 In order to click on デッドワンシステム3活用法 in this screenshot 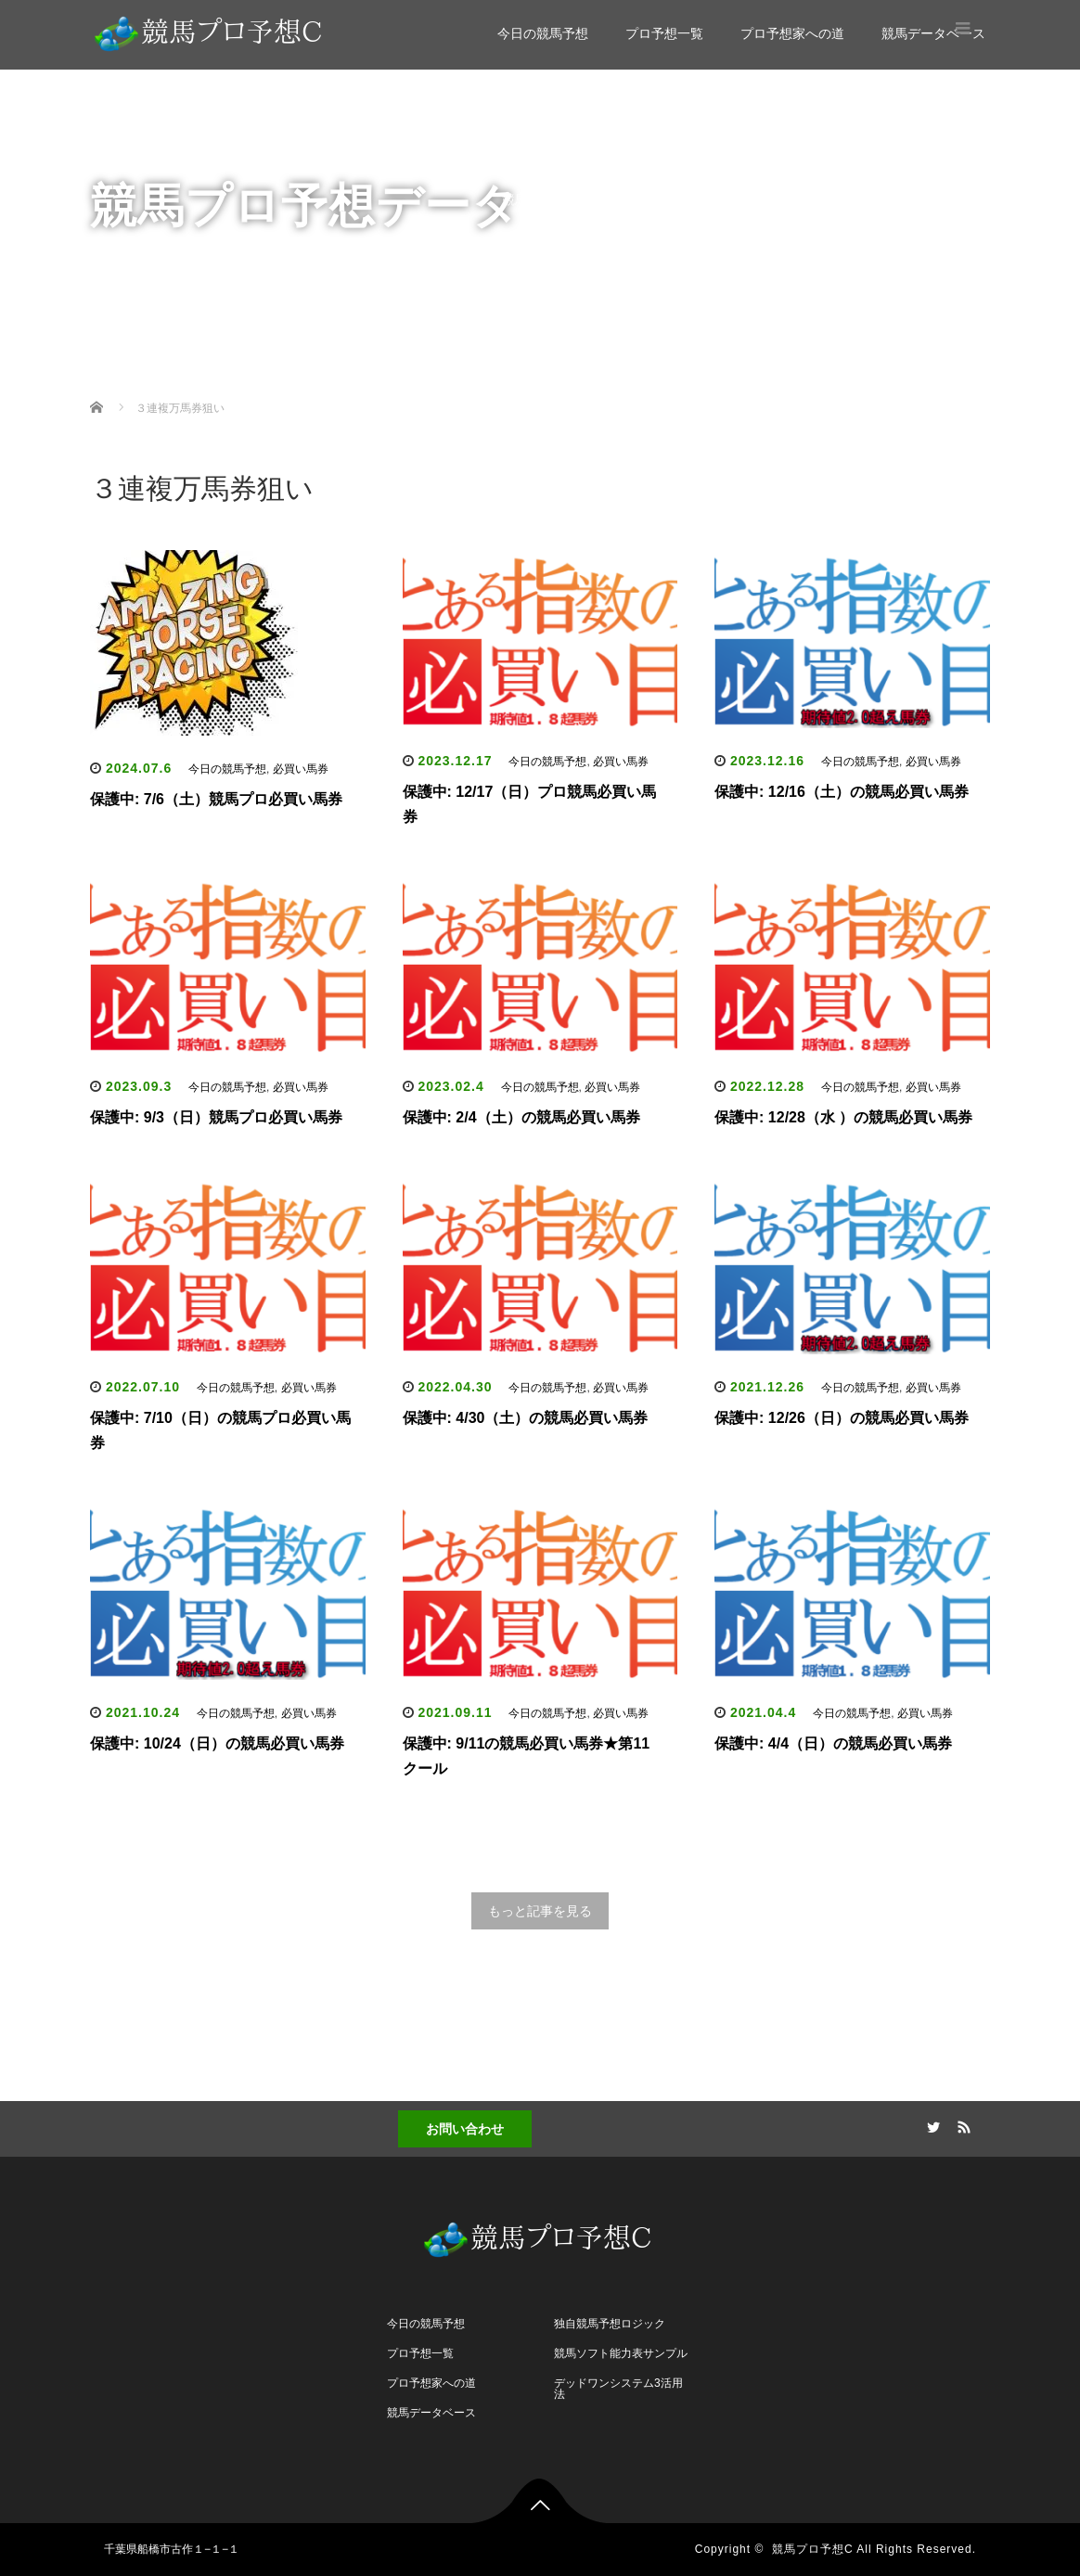, I will do `click(618, 2389)`.